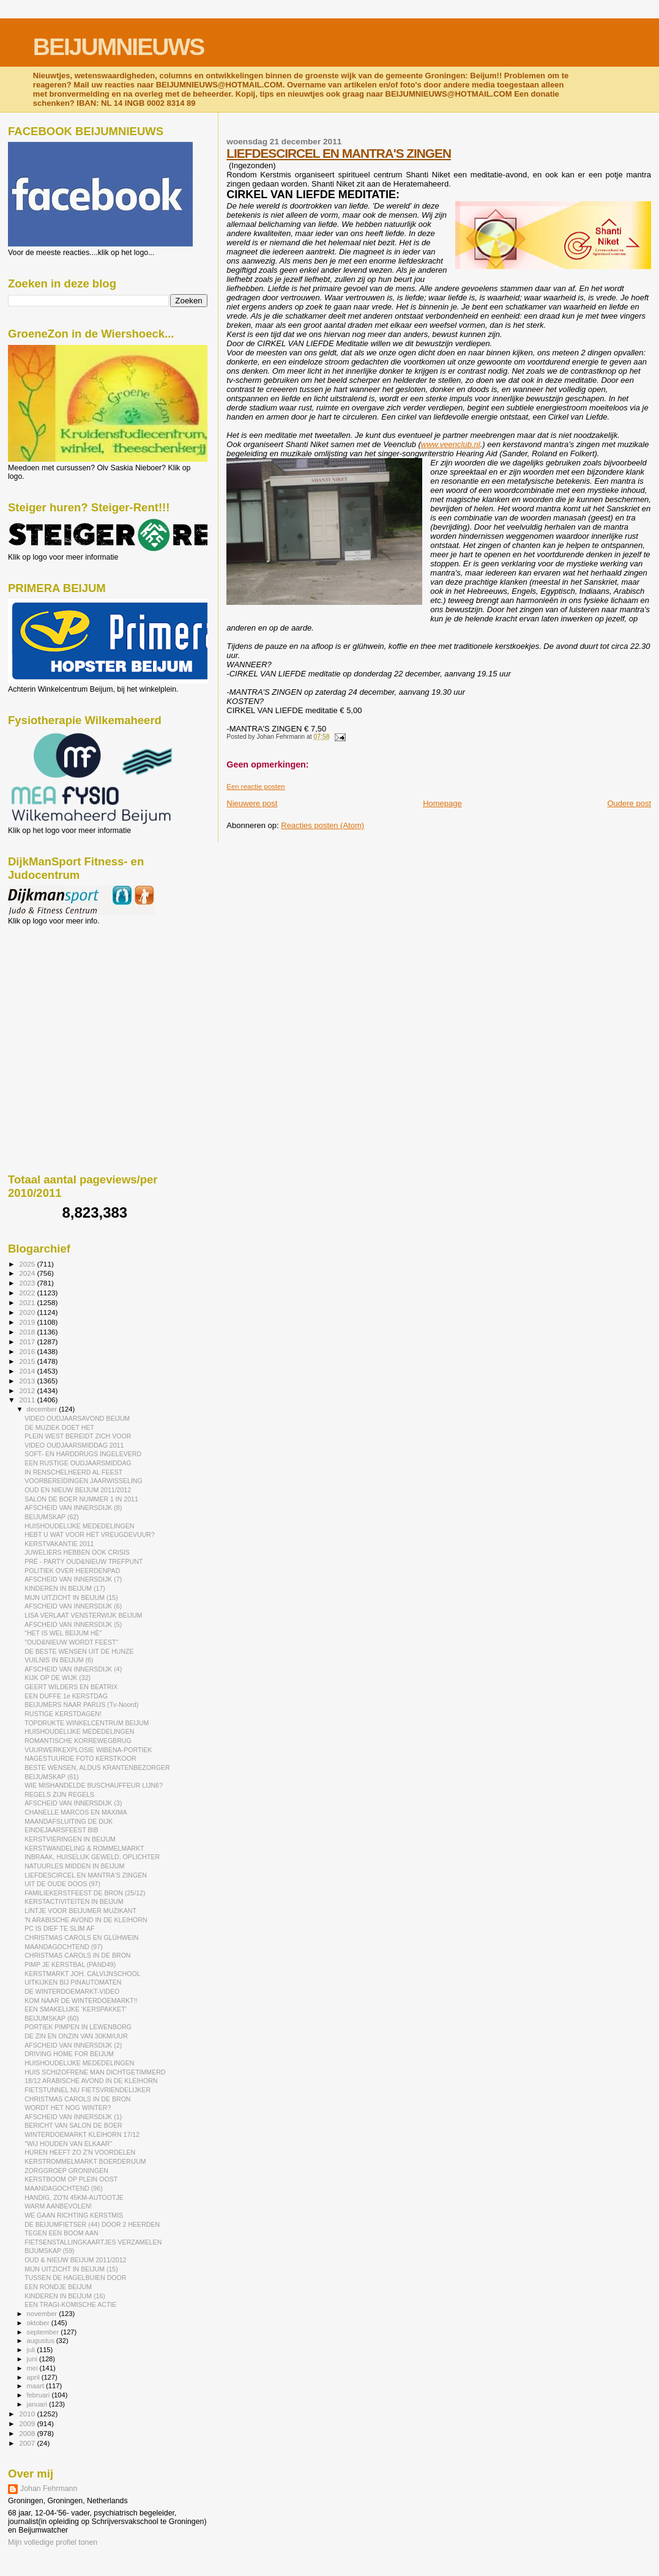 This screenshot has width=659, height=2576. What do you see at coordinates (61, 2233) in the screenshot?
I see `TEGEN EEN BOOM AAN` at bounding box center [61, 2233].